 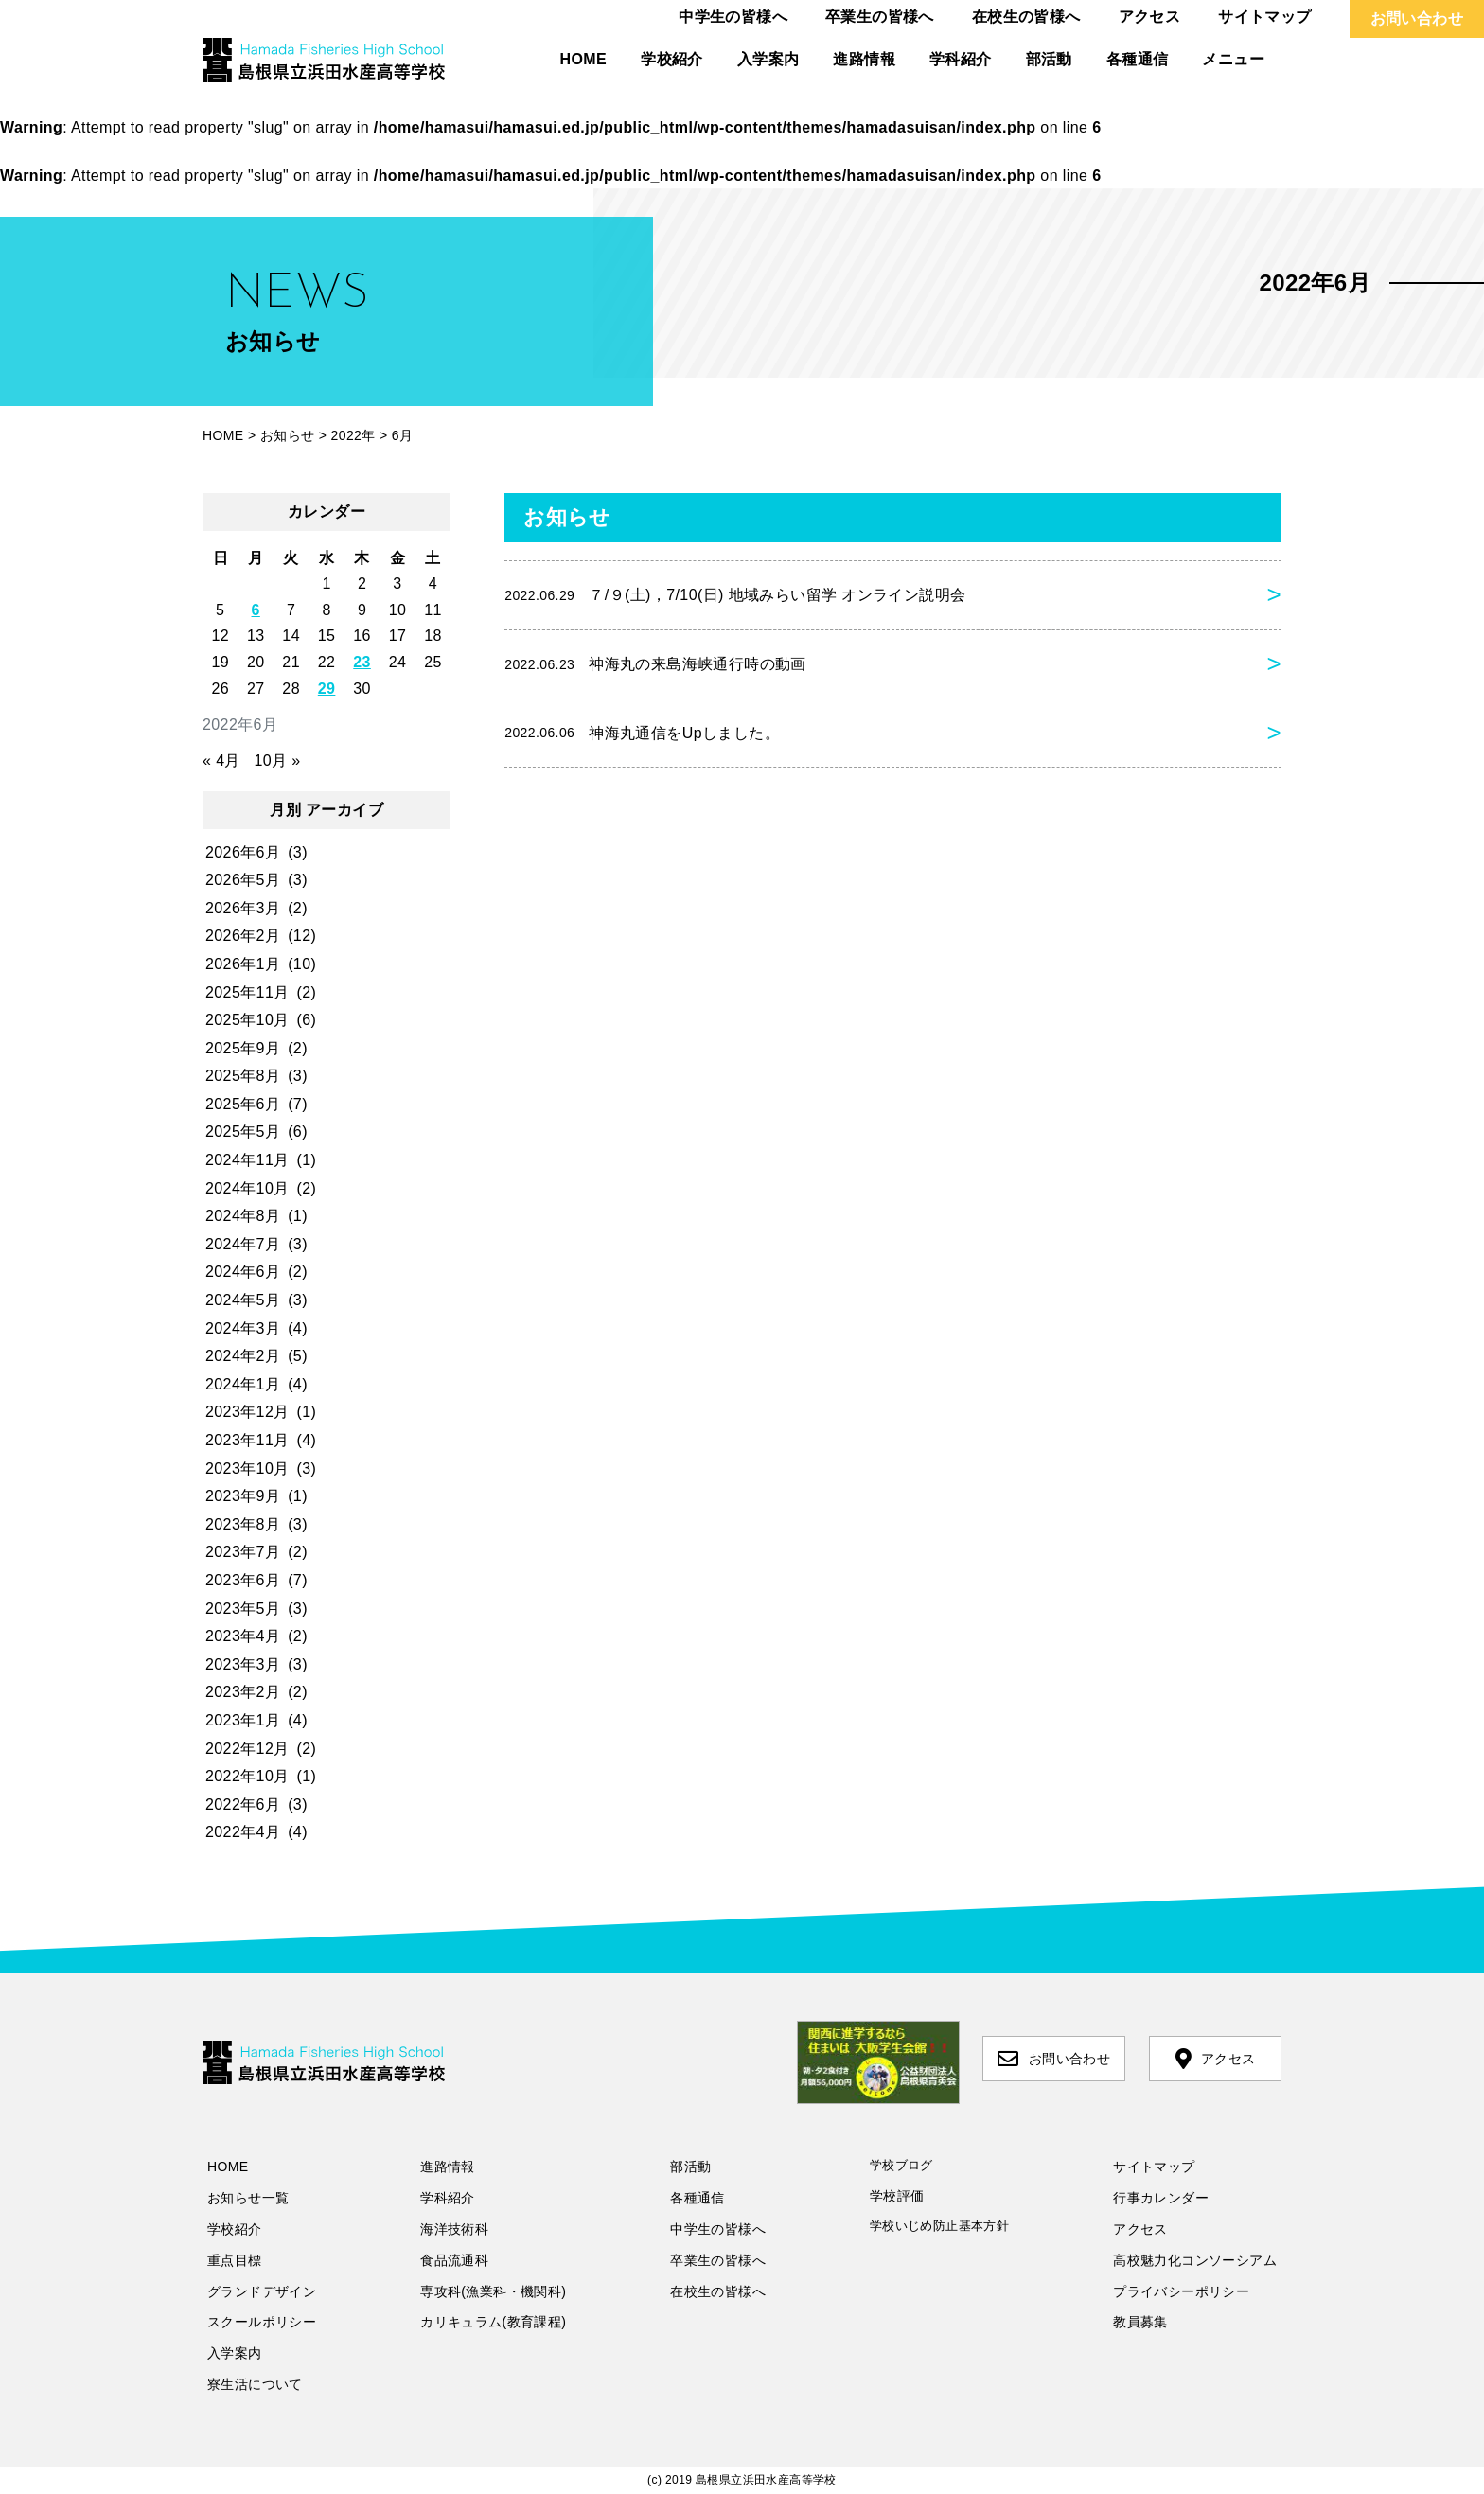 What do you see at coordinates (1233, 59) in the screenshot?
I see `メニュー` at bounding box center [1233, 59].